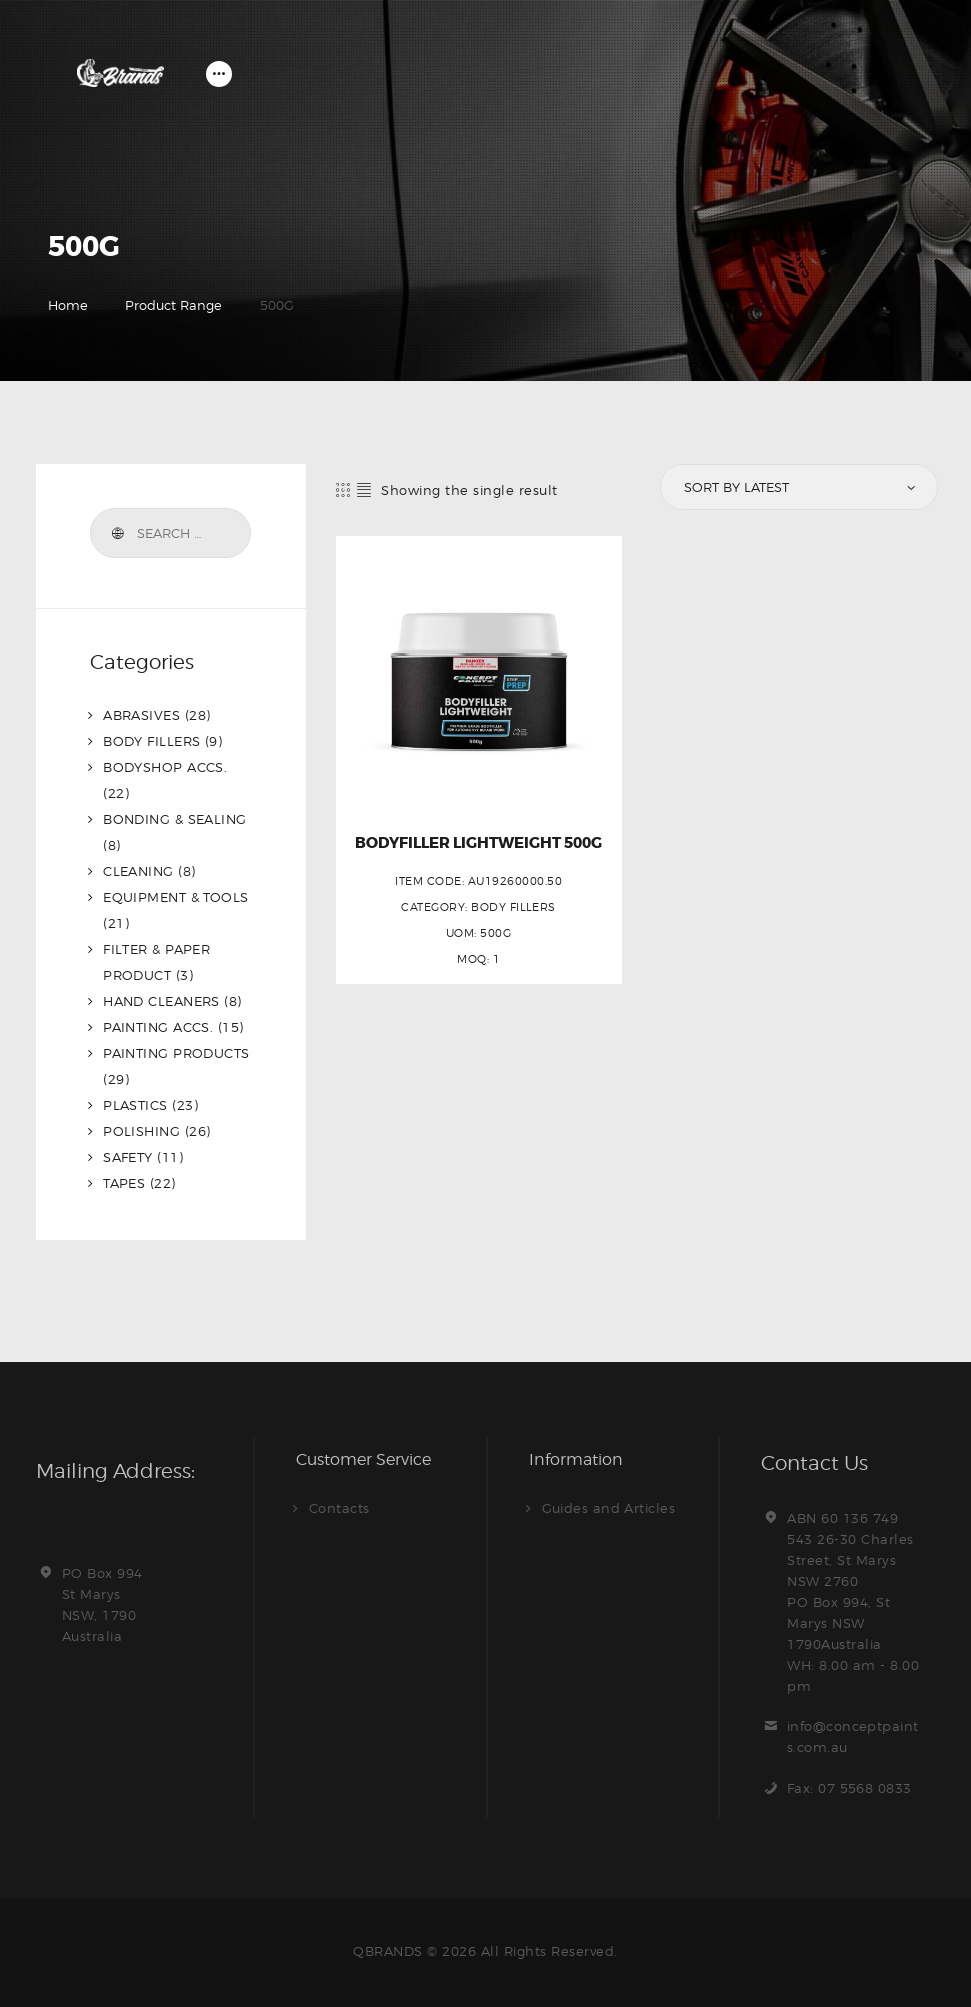  I want to click on SAFETY, so click(128, 1157).